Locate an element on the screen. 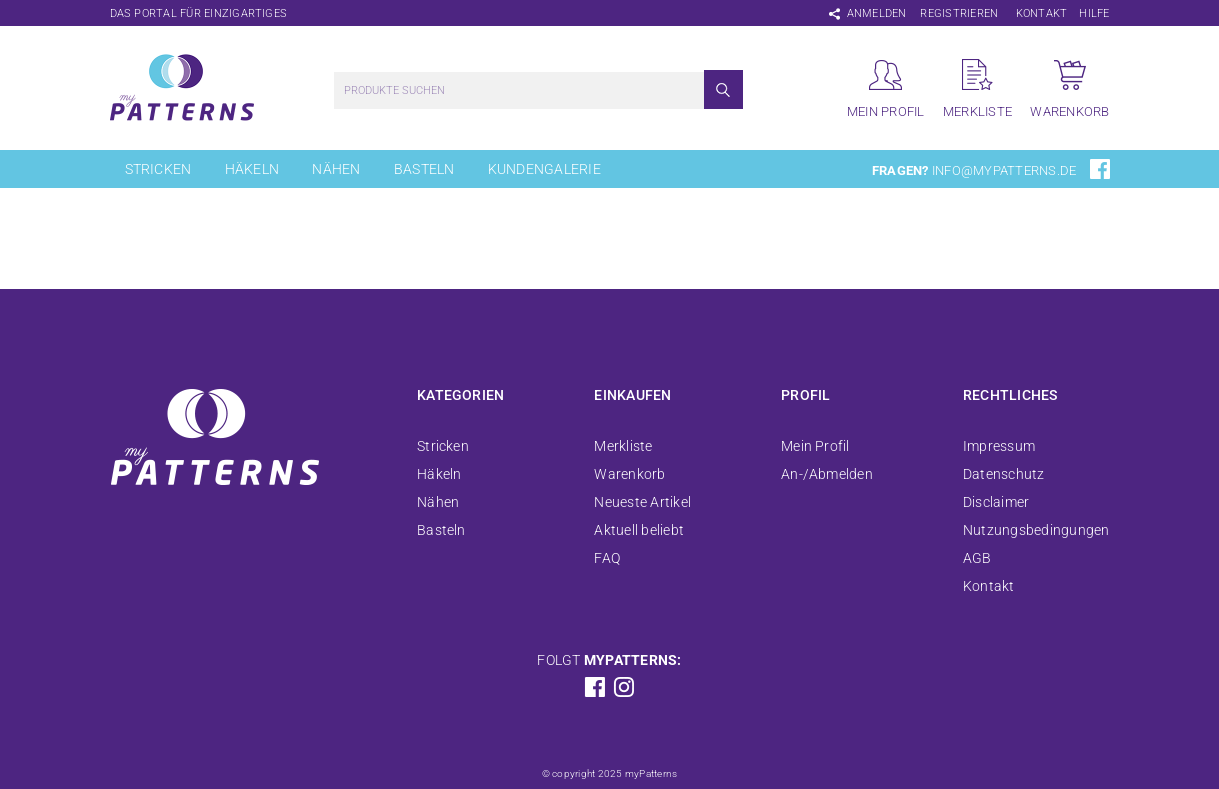  Neueste Artikel is located at coordinates (642, 502).